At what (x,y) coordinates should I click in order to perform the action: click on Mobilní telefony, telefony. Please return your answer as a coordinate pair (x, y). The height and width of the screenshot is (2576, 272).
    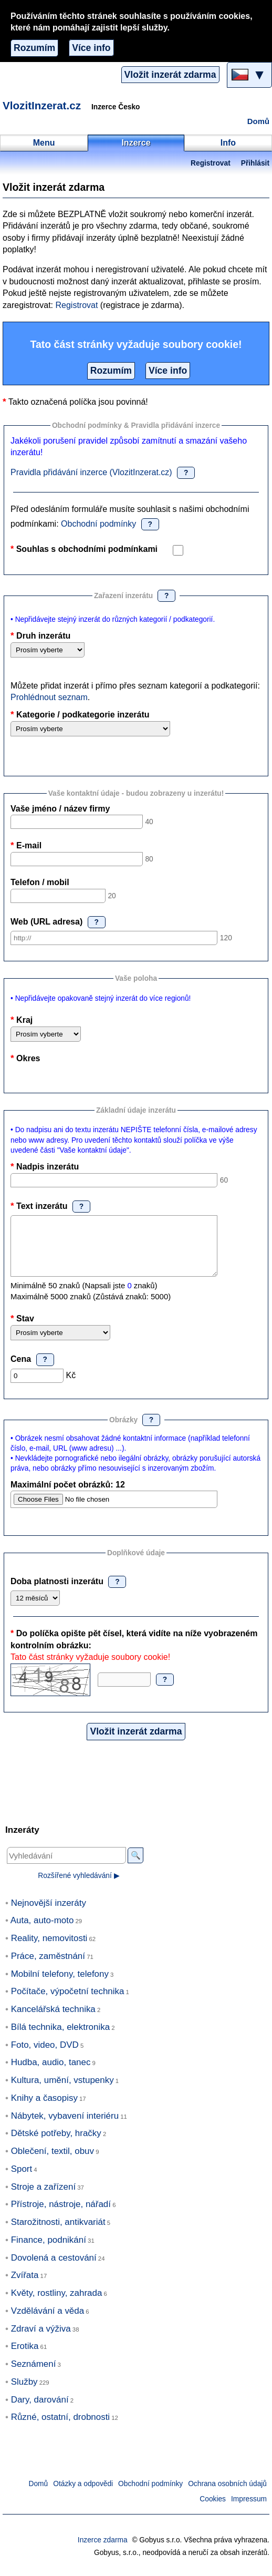
    Looking at the image, I should click on (60, 1985).